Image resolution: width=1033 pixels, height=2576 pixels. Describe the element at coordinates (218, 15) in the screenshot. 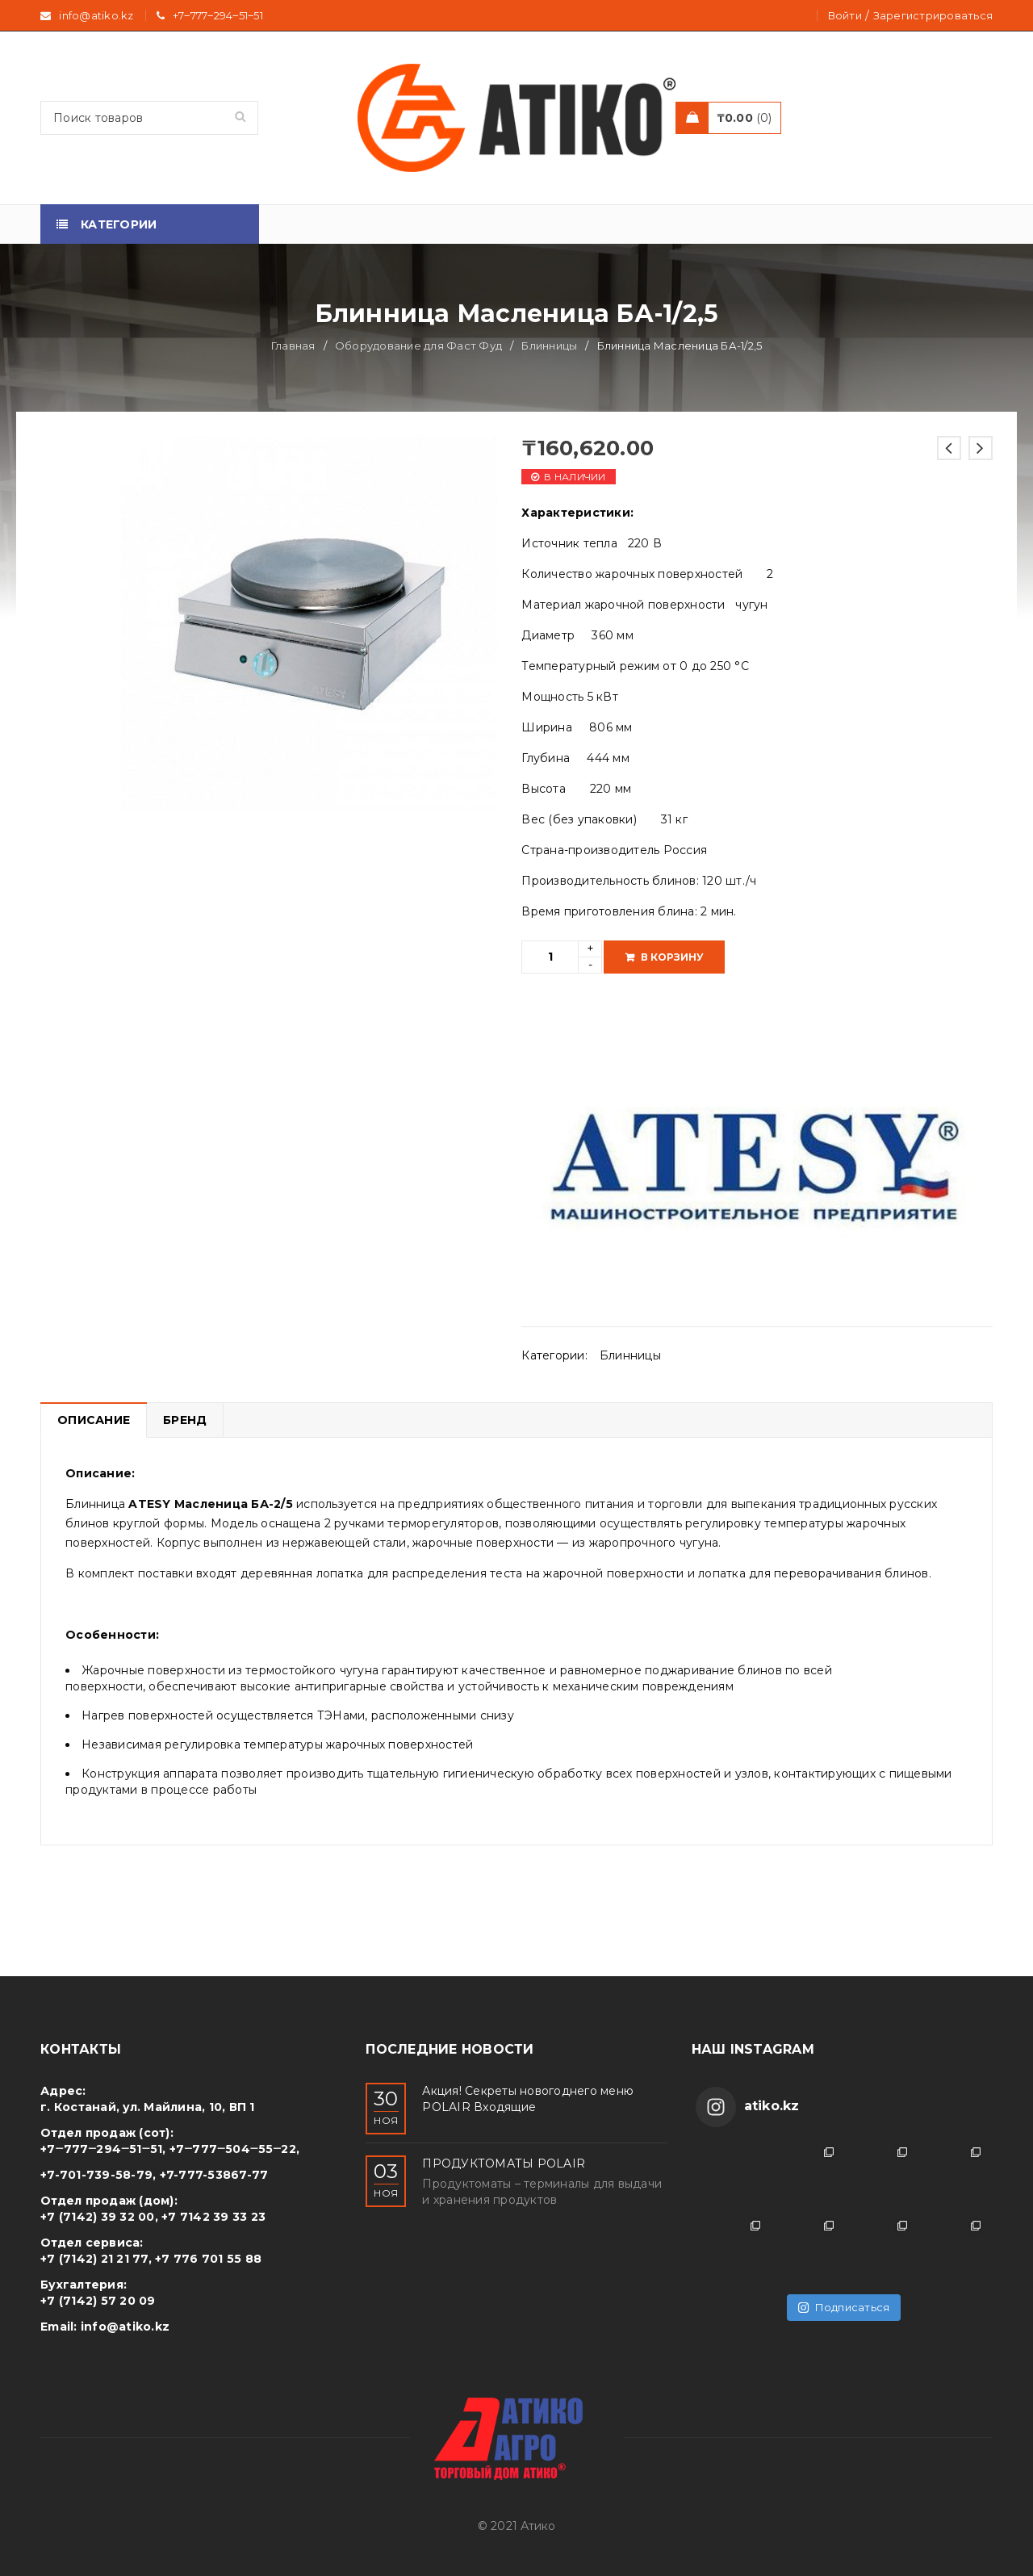

I see `+7‒777‒294‒51‒51` at that location.